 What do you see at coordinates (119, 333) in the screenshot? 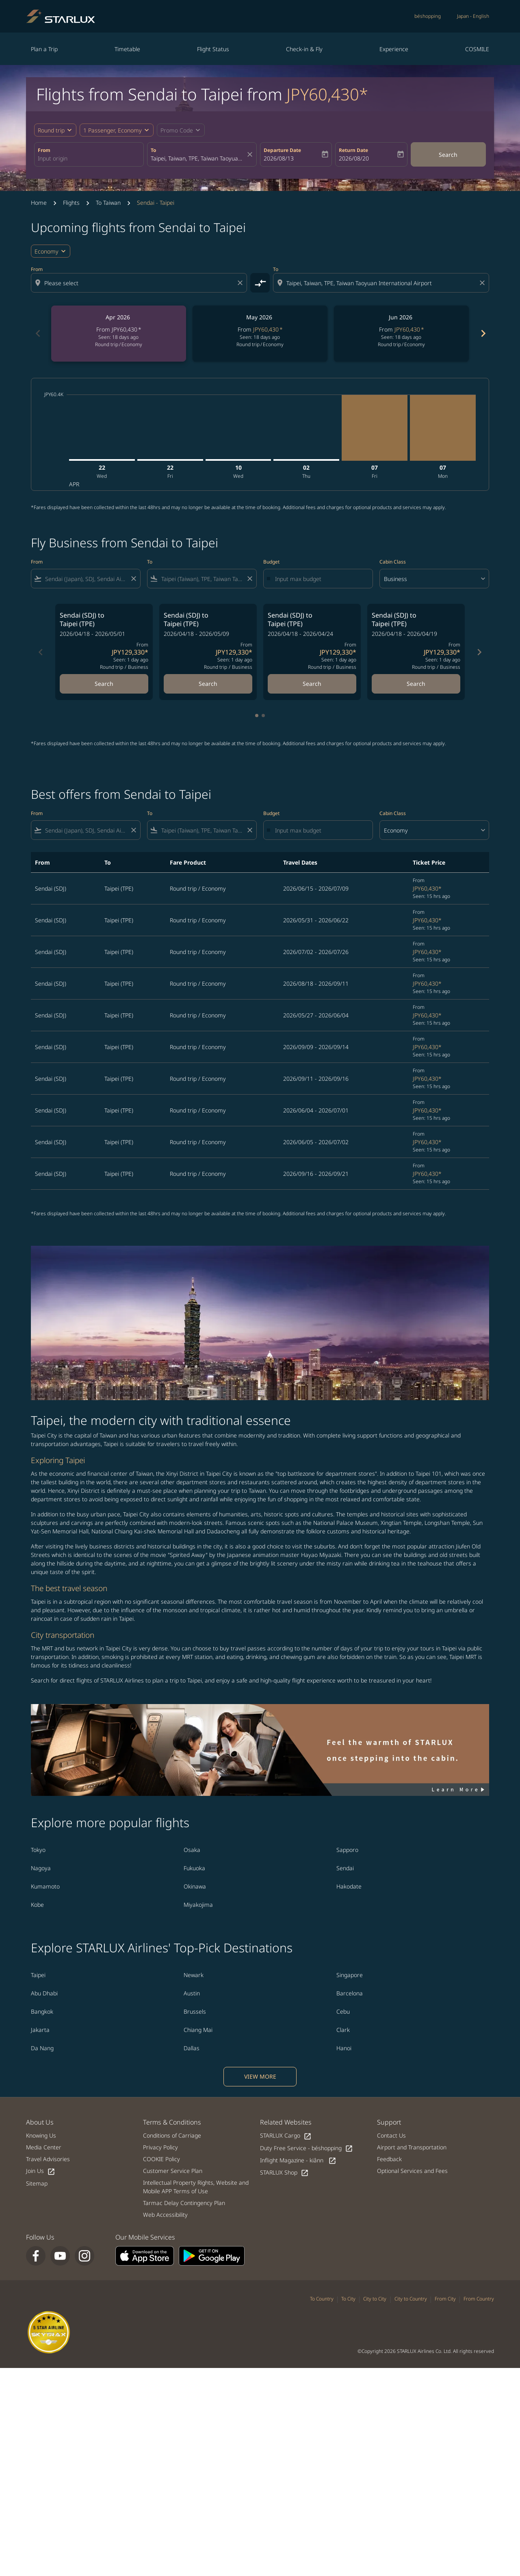
I see `[slide 1 of 6, April 2026, From JPY60,430 cmp-module-disclaimer-note , Seen: 18 days ago, Round trip / Economy]` at bounding box center [119, 333].